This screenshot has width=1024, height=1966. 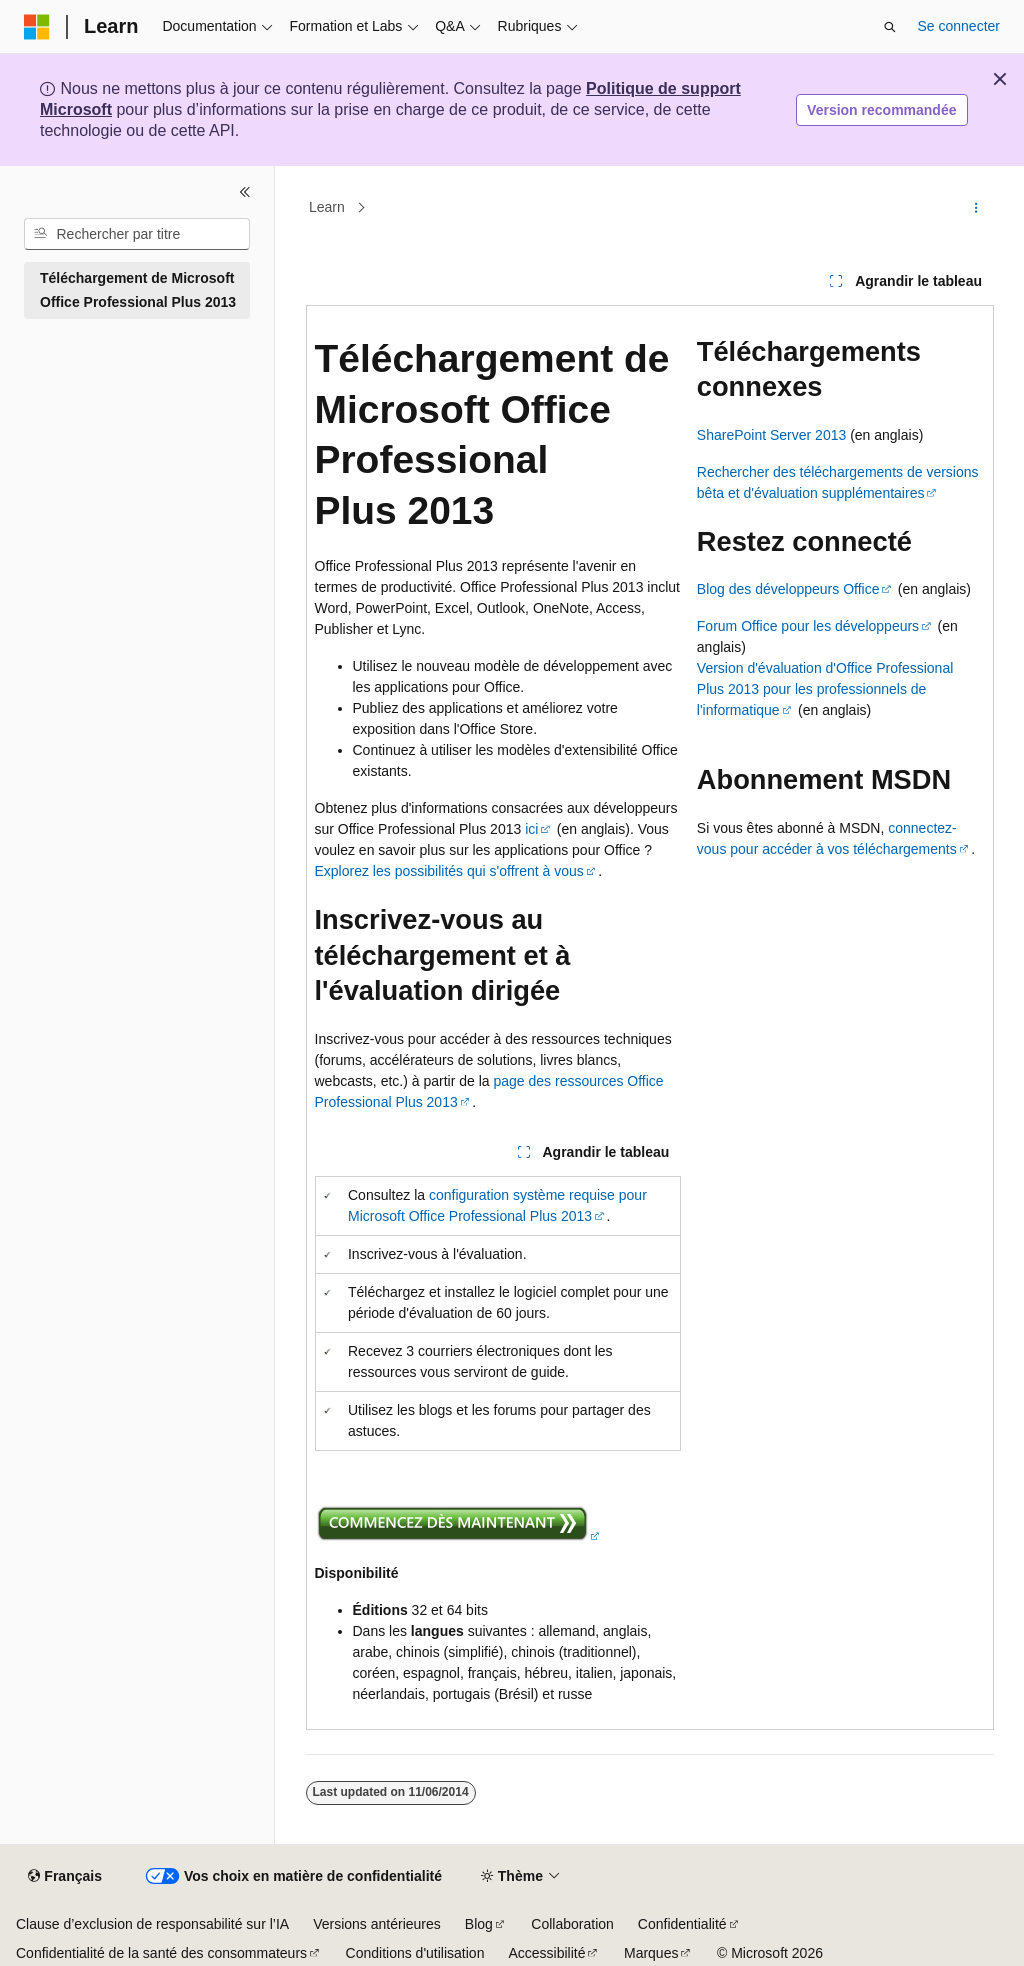 What do you see at coordinates (152, 1924) in the screenshot?
I see `Clause d’exclusion de responsabilité sur l’IA` at bounding box center [152, 1924].